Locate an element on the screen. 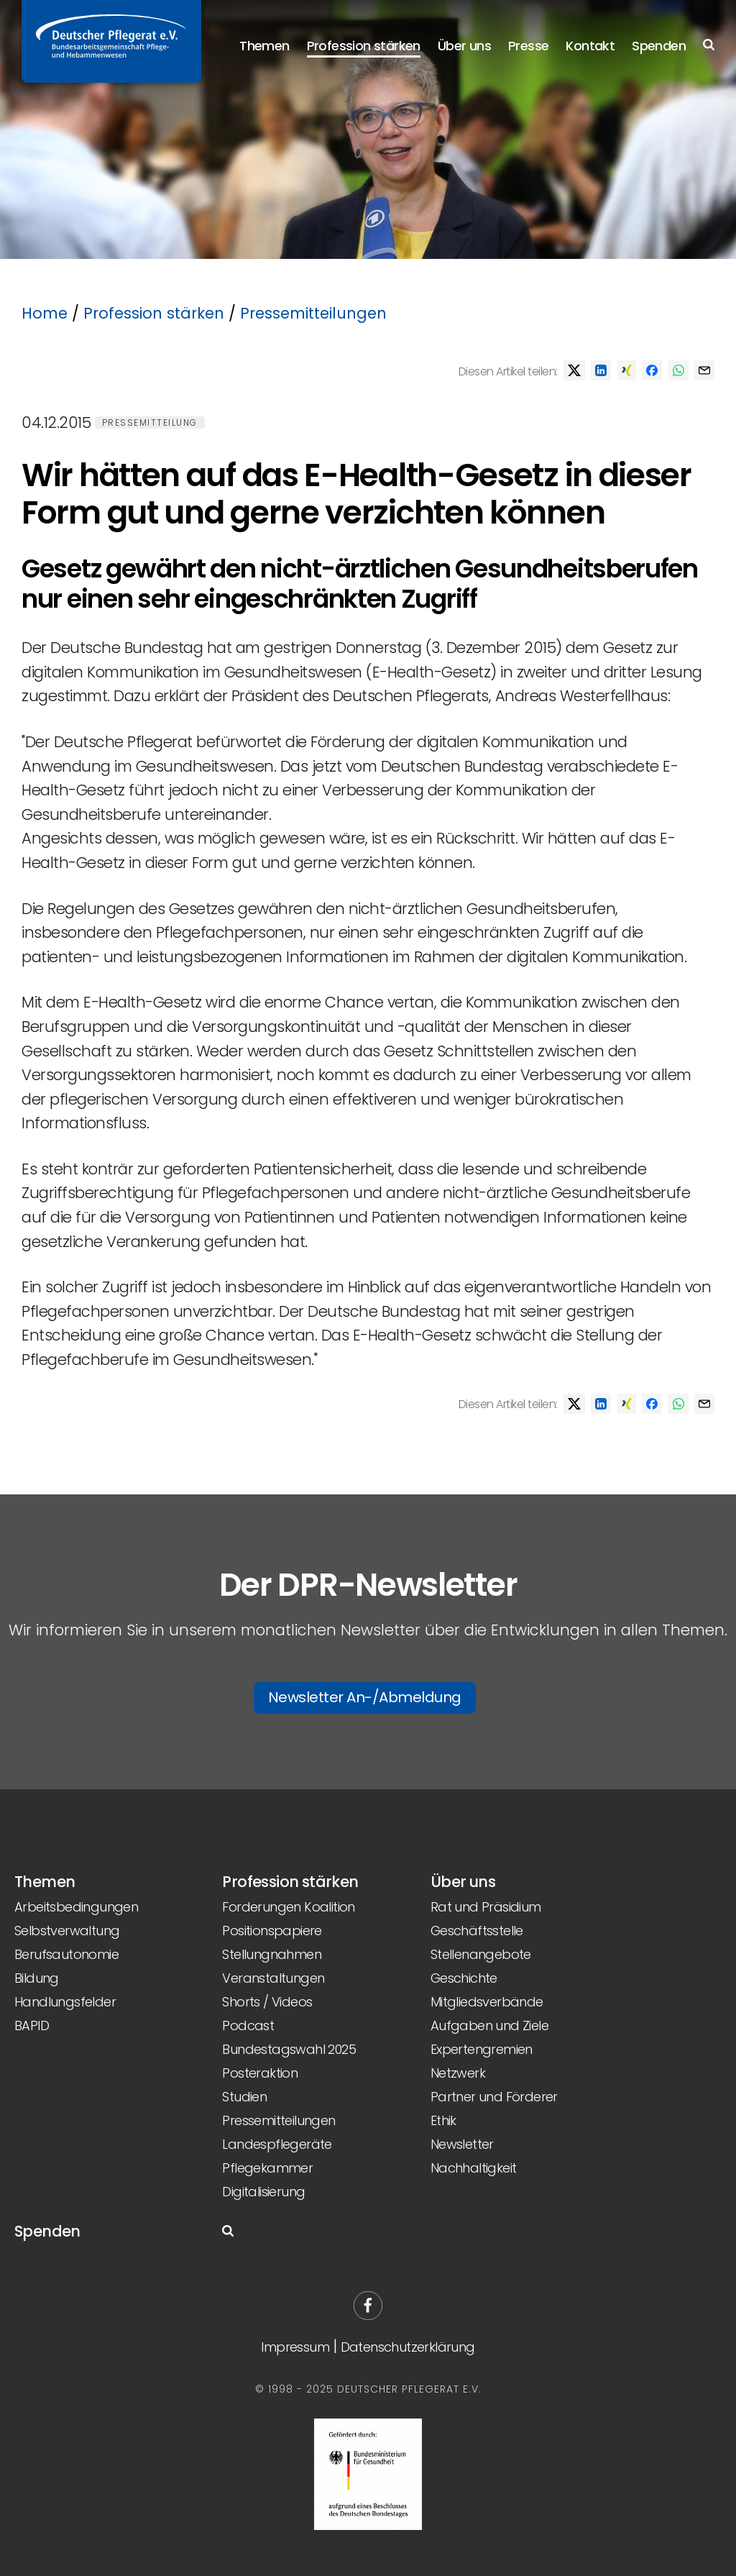 This screenshot has height=2576, width=736. Landespflegeräte is located at coordinates (276, 2144).